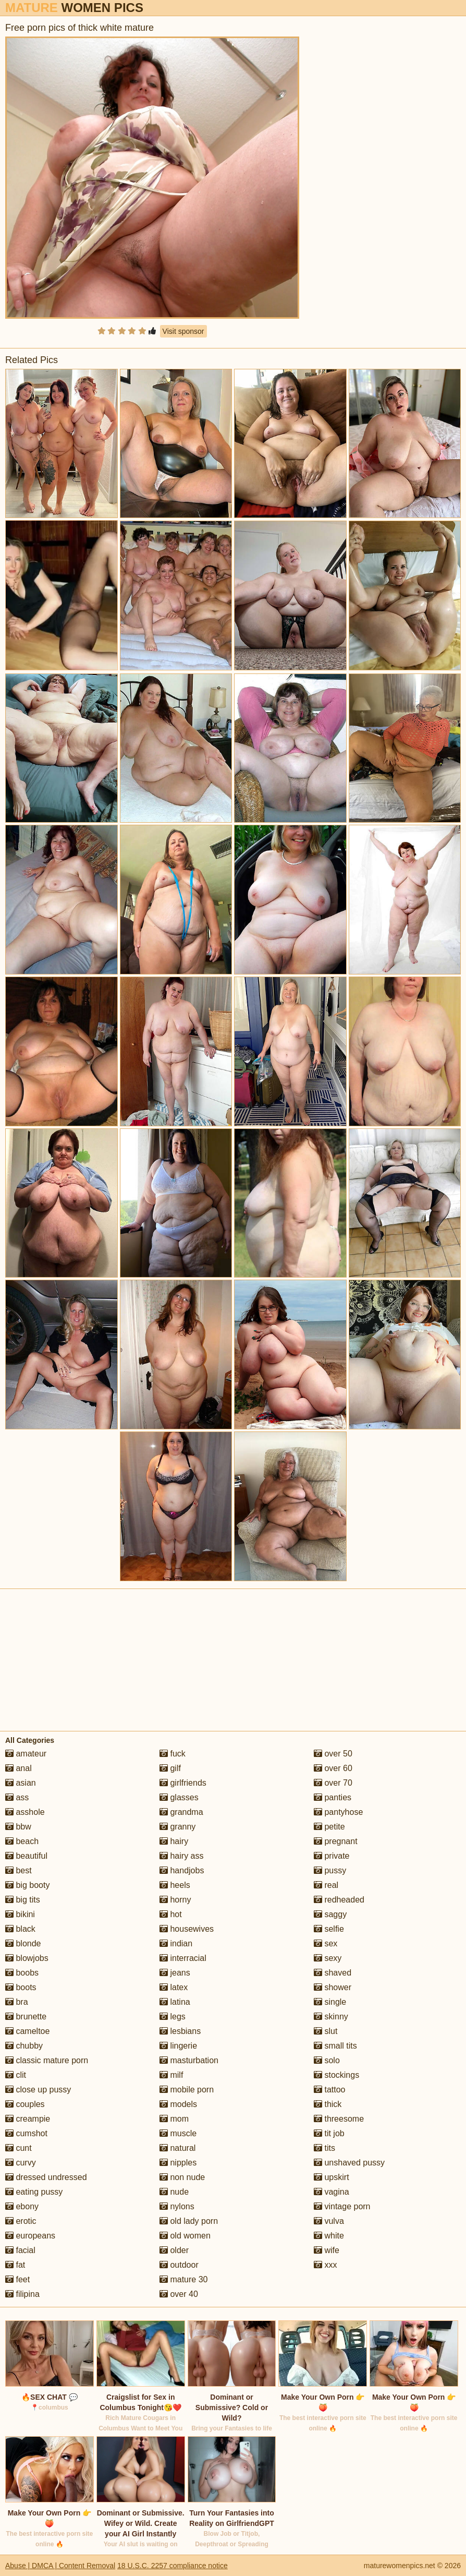  I want to click on shaved, so click(332, 1972).